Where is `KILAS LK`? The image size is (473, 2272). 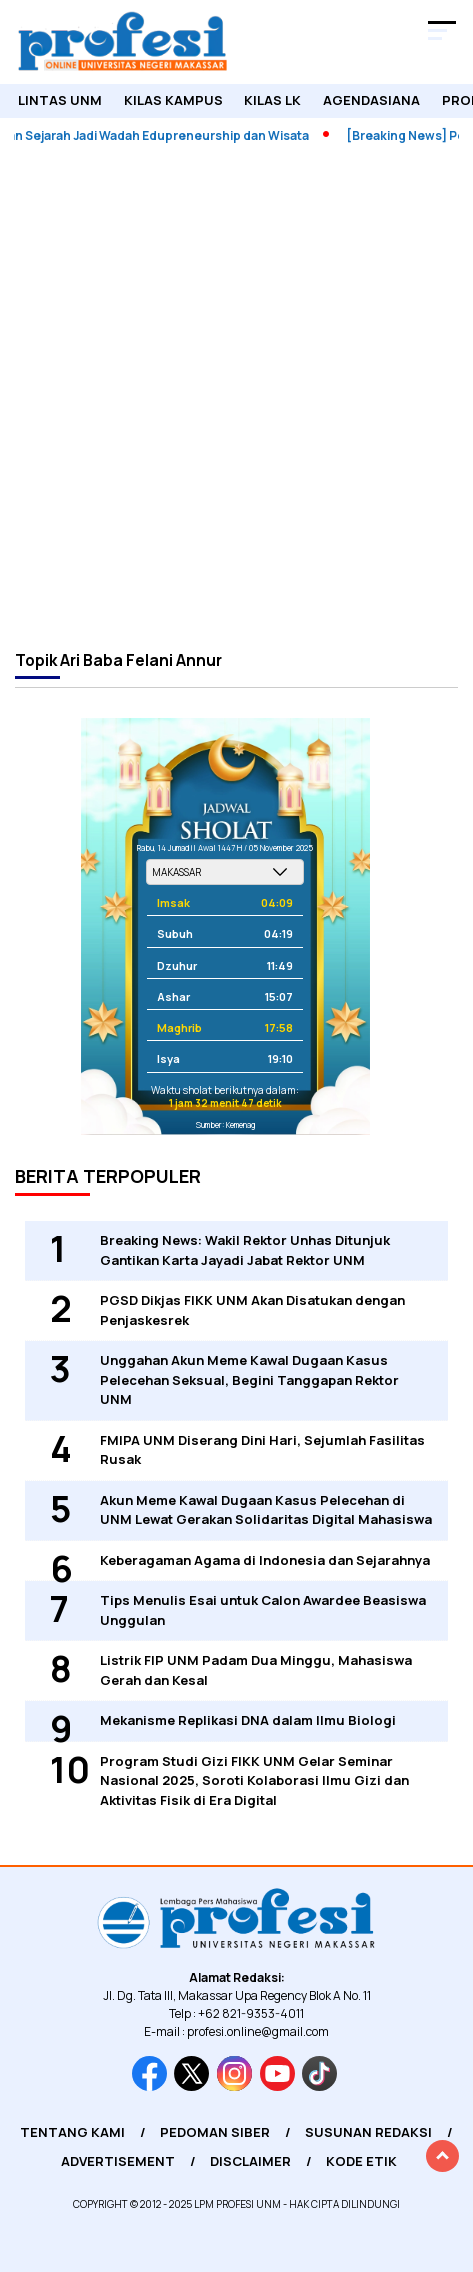 KILAS LK is located at coordinates (272, 100).